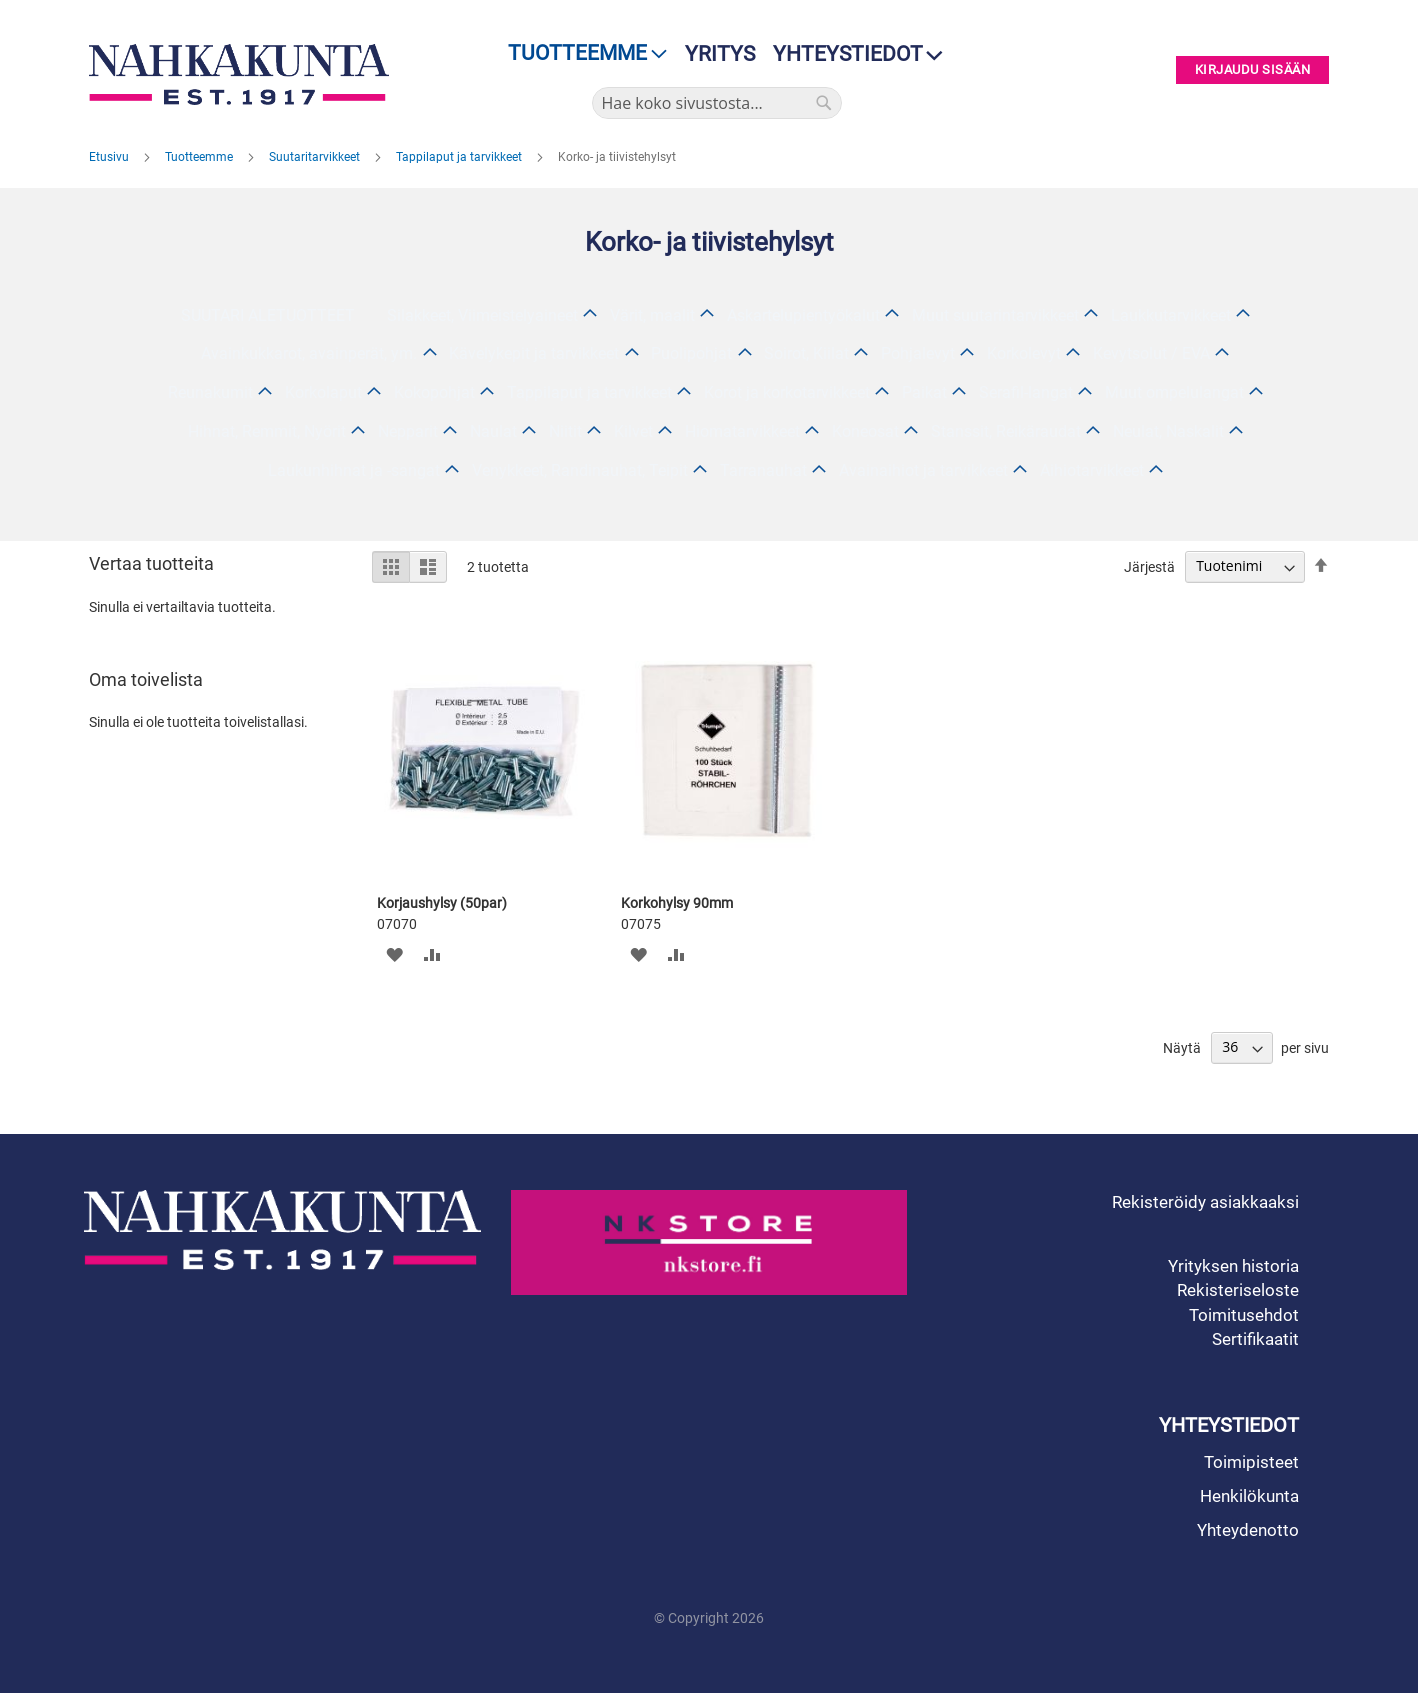  What do you see at coordinates (1026, 392) in the screenshot?
I see `Serafil-langat` at bounding box center [1026, 392].